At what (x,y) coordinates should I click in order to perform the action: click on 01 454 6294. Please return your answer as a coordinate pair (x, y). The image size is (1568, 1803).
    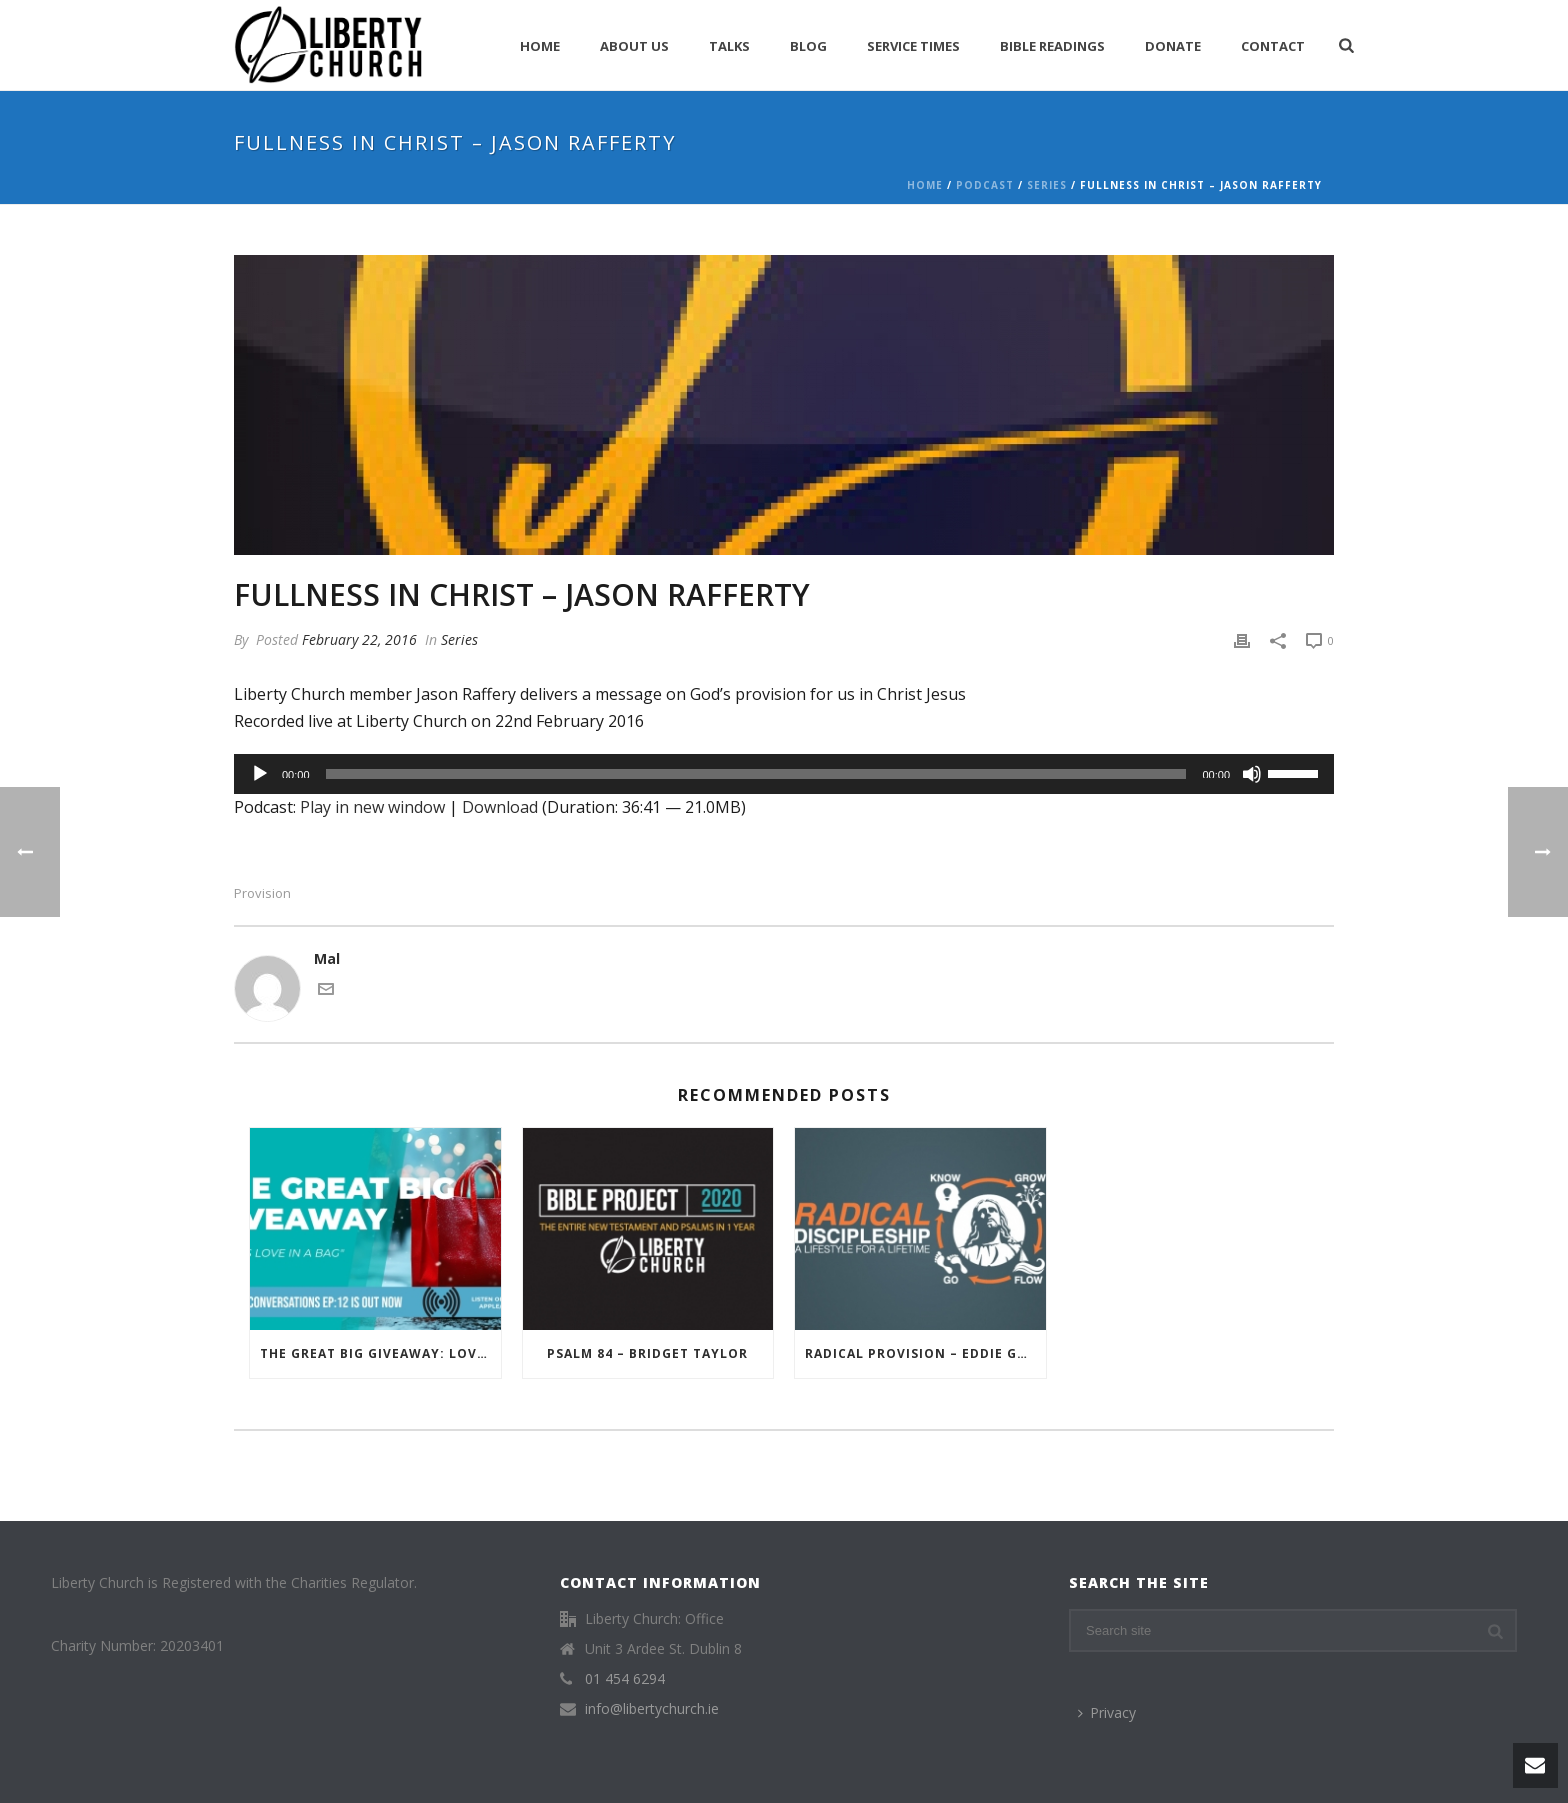
    Looking at the image, I should click on (625, 1679).